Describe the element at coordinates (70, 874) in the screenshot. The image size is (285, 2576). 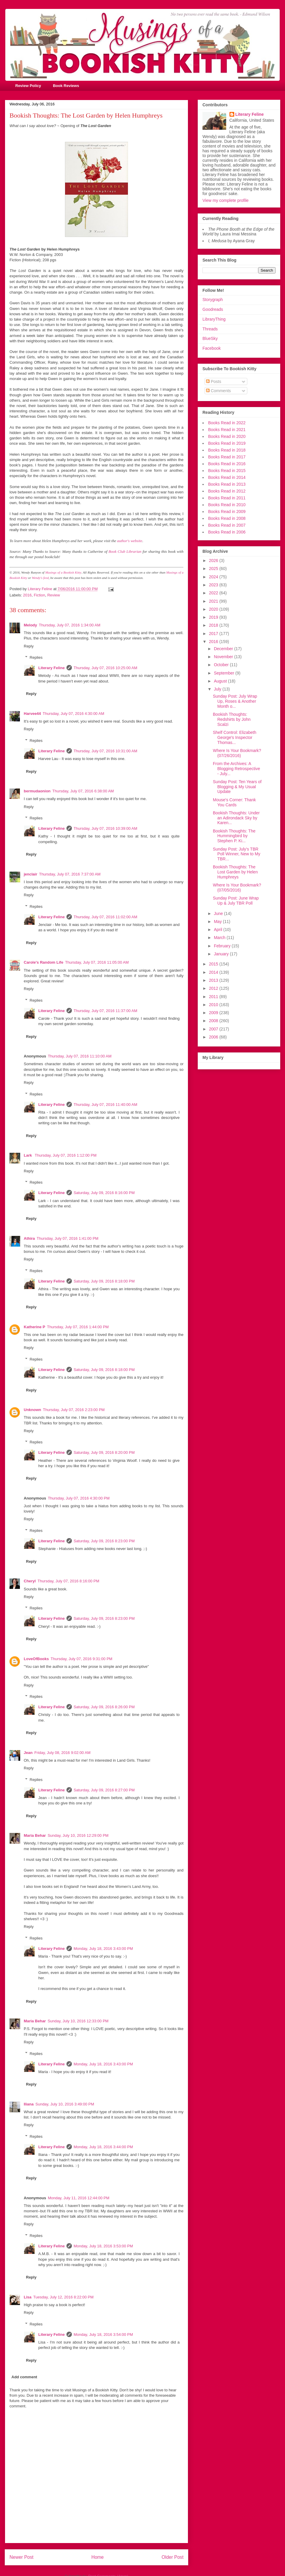
I see `Thursday, July 07, 2016 7:37:00 AM` at that location.